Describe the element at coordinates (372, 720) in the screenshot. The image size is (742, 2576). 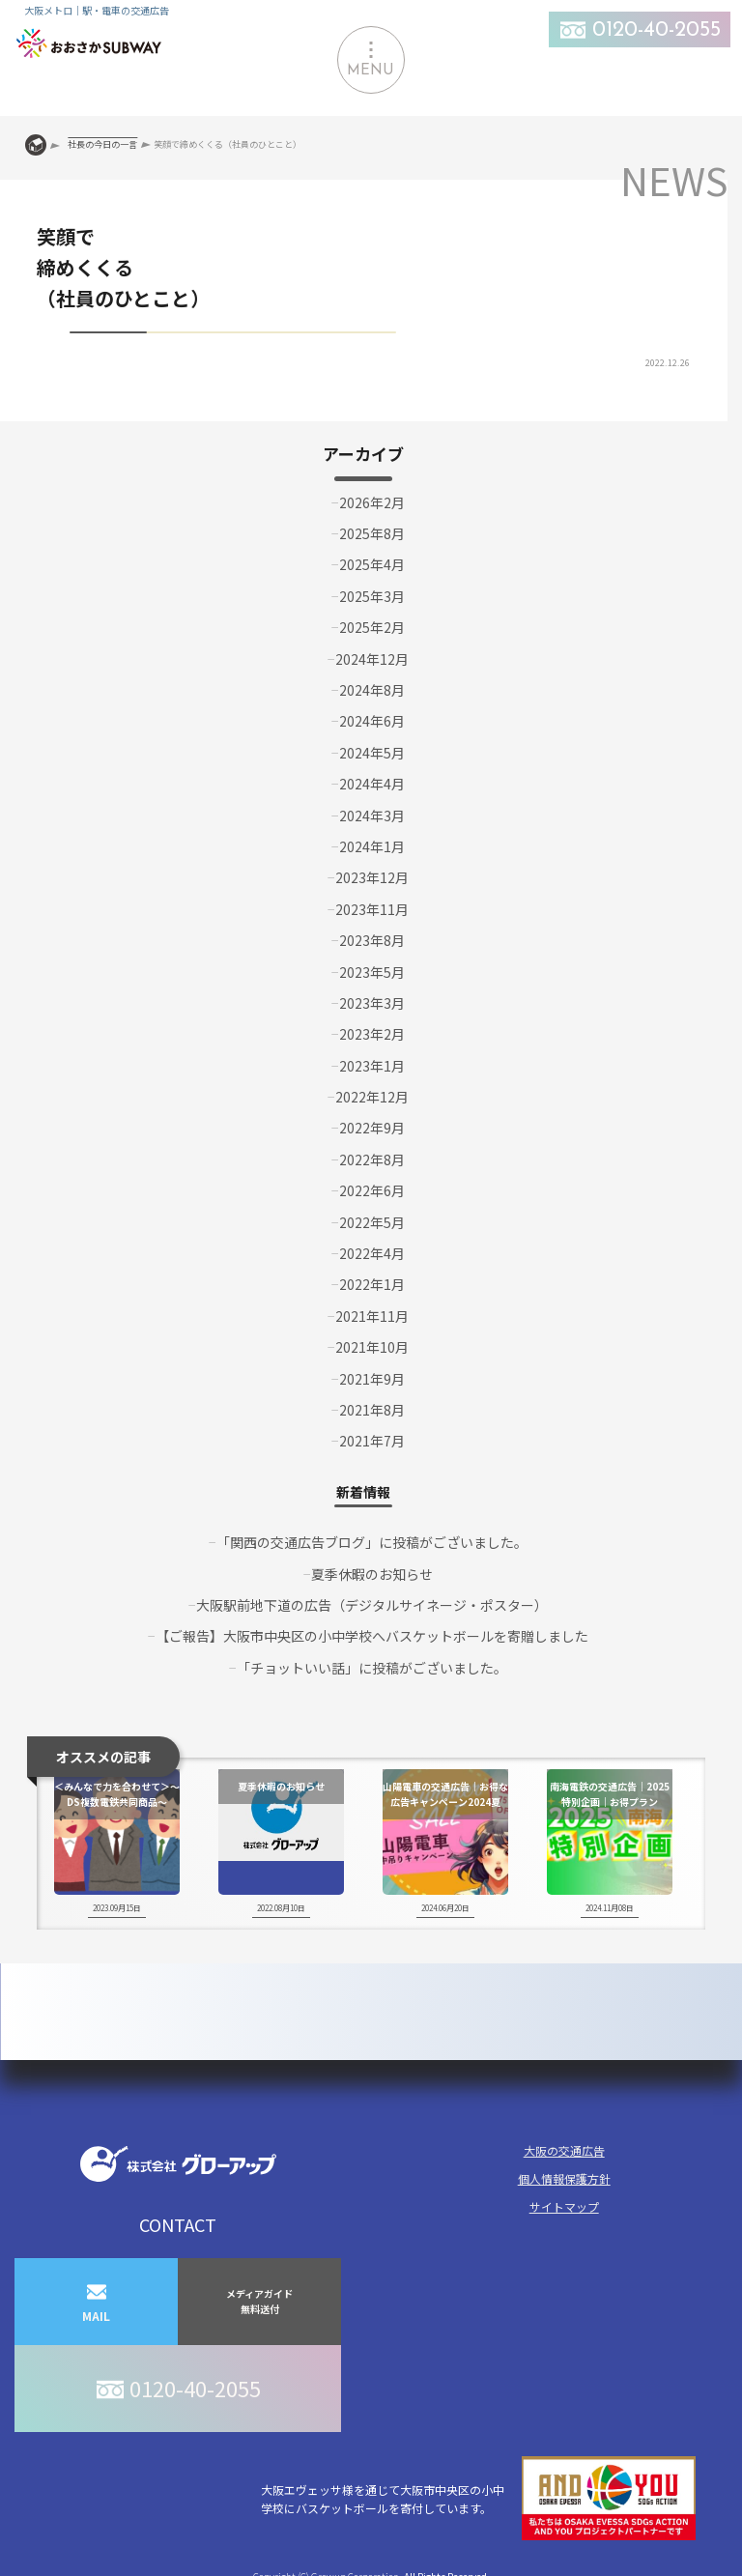
I see `2024年6月` at that location.